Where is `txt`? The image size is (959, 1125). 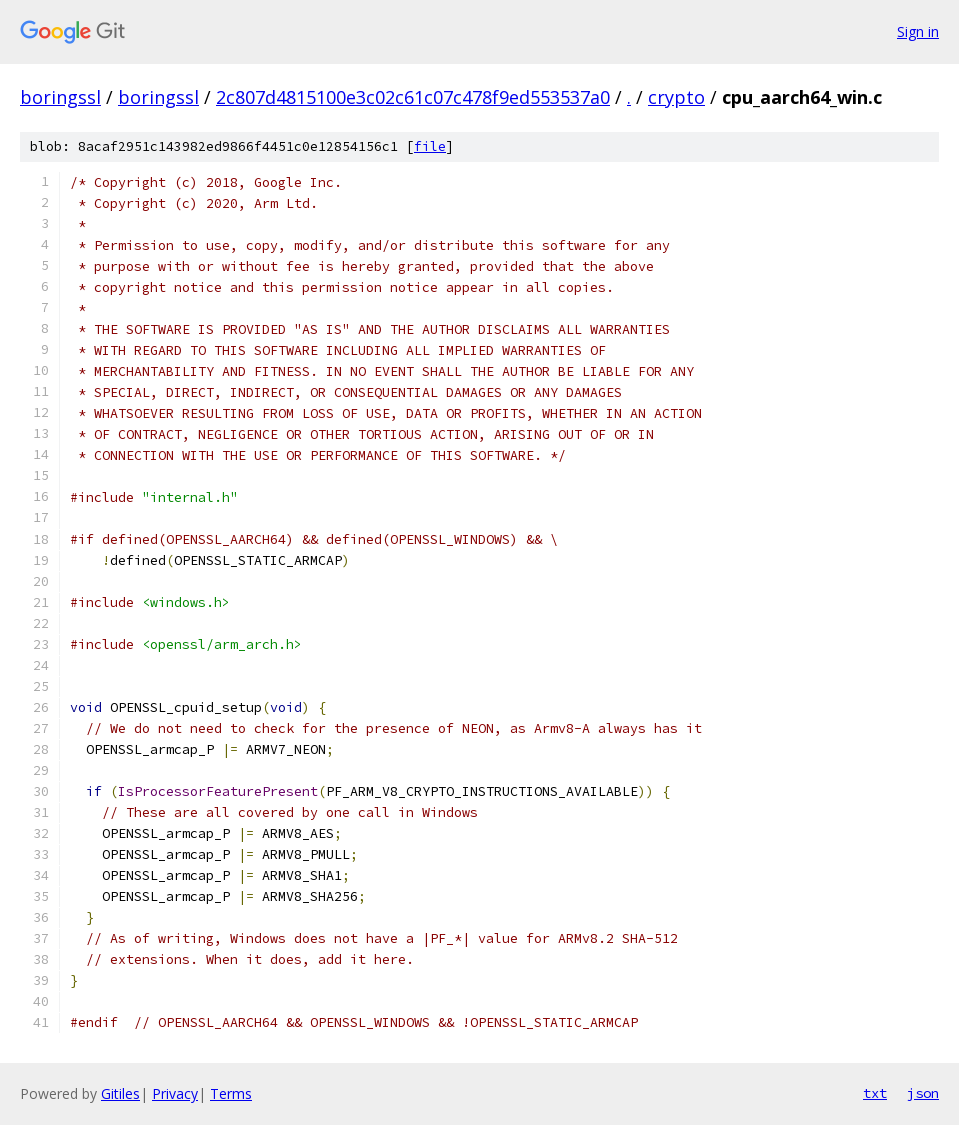
txt is located at coordinates (875, 1093).